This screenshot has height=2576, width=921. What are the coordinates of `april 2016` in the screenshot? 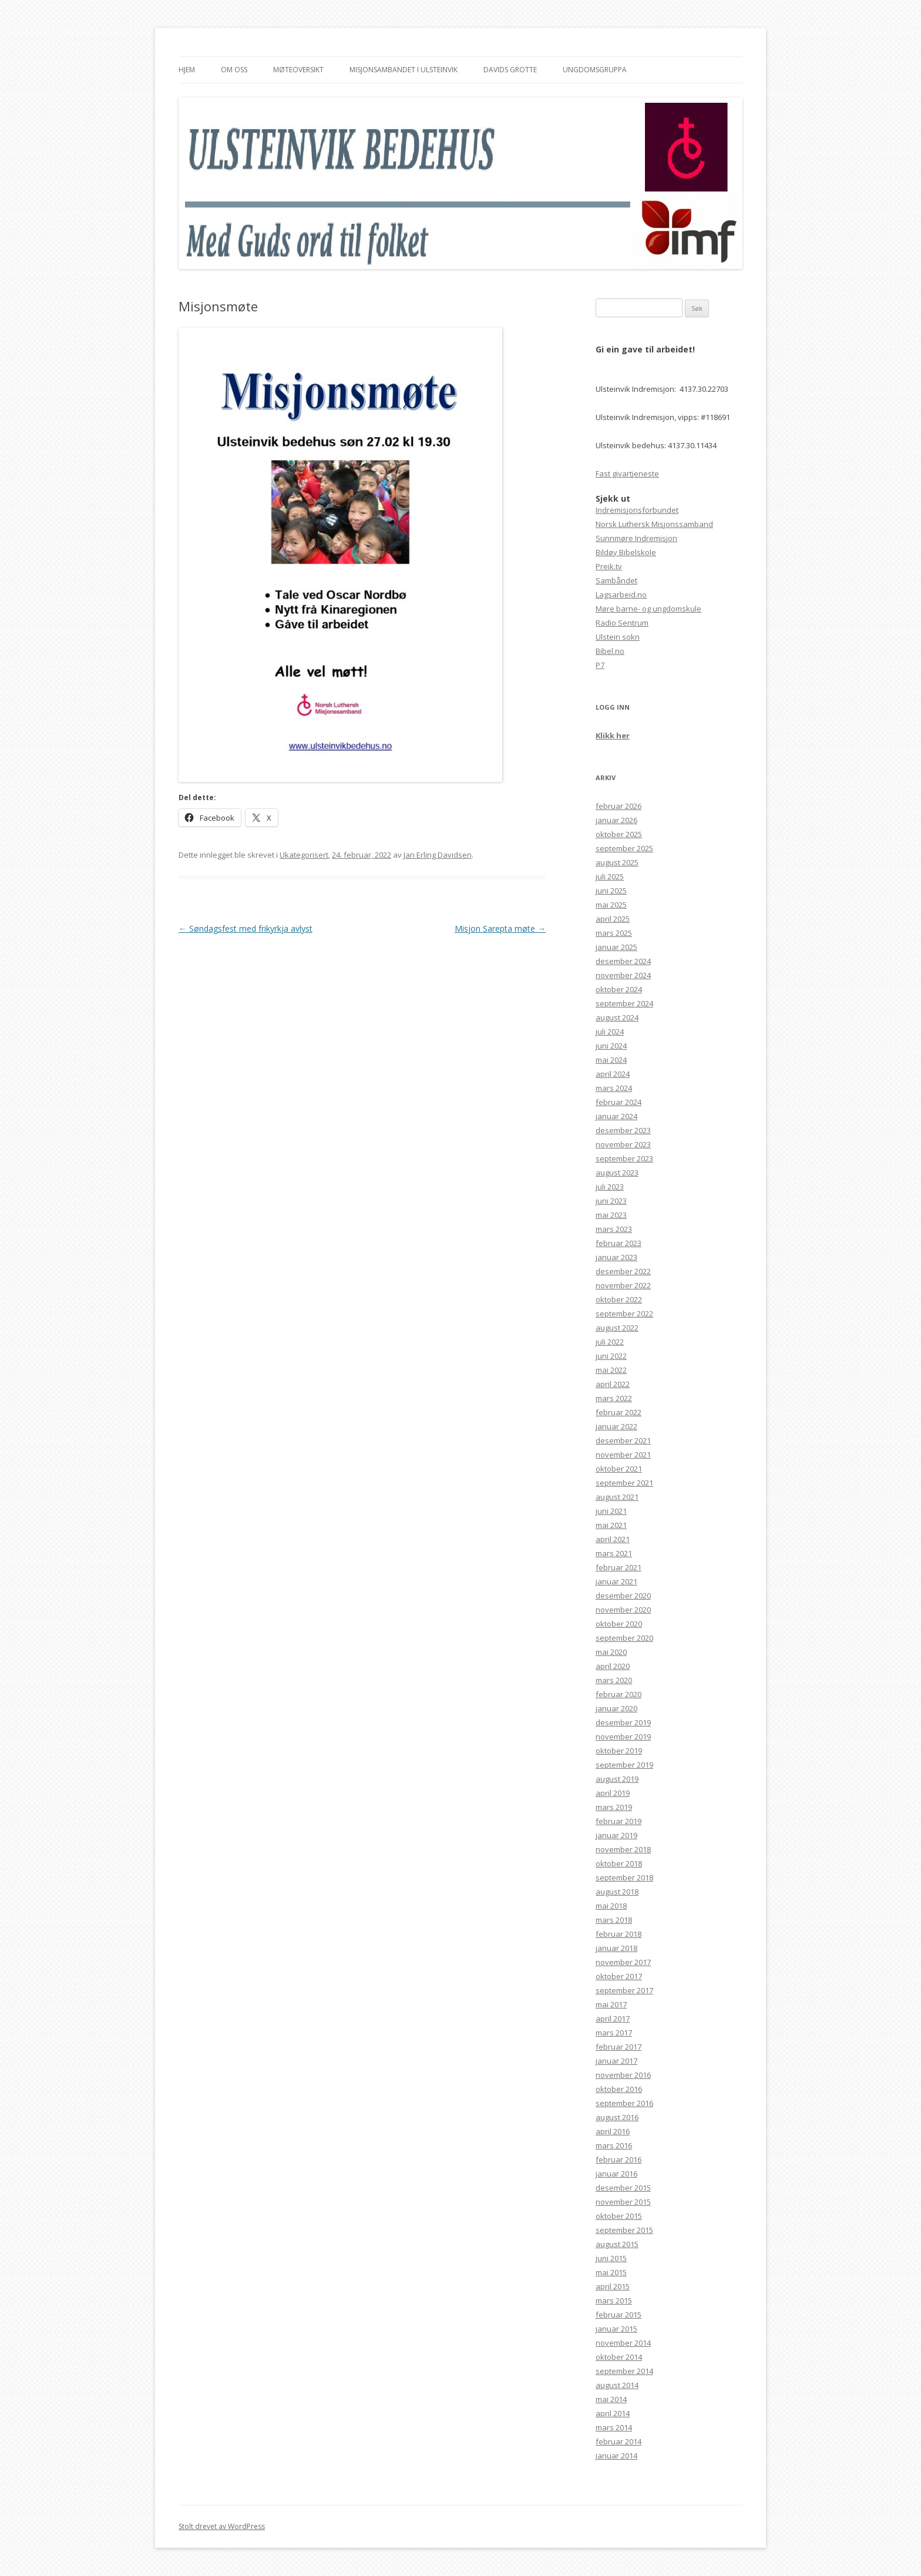 It's located at (613, 2131).